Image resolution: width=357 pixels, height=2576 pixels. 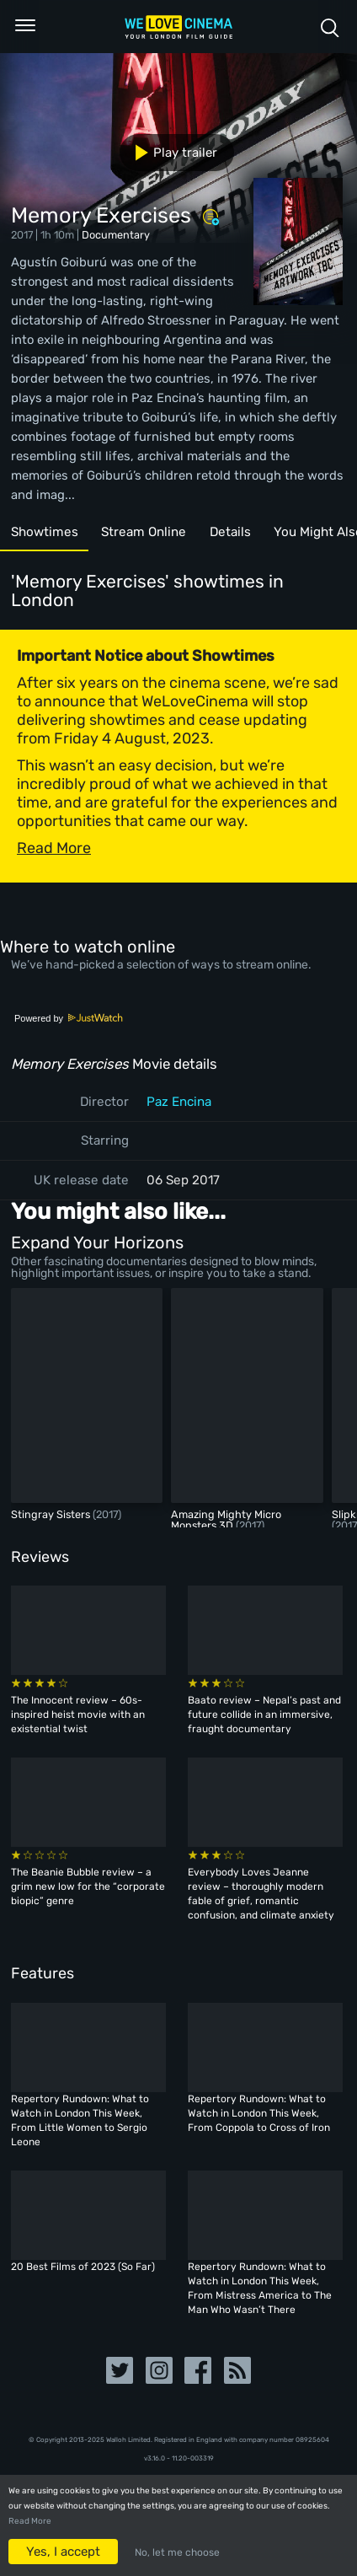 What do you see at coordinates (52, 1514) in the screenshot?
I see `Stingray Sisters` at bounding box center [52, 1514].